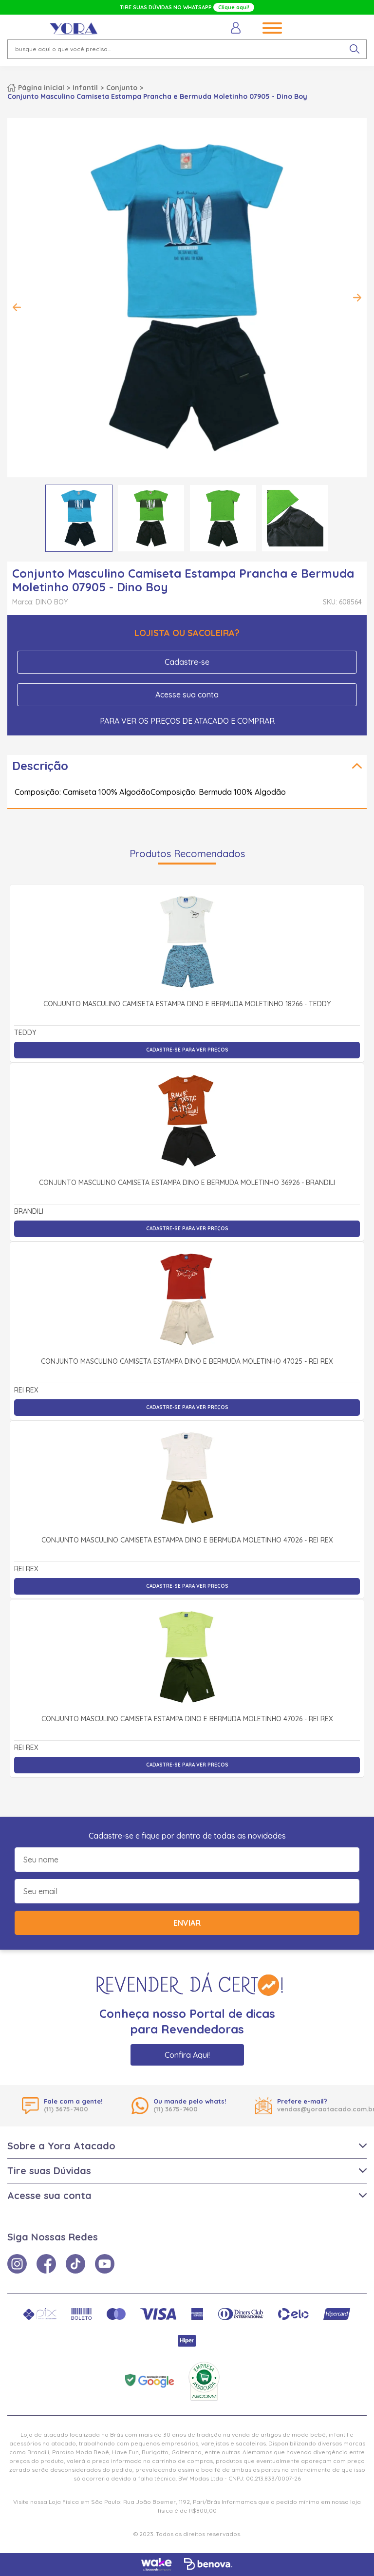 This screenshot has width=374, height=2576. Describe the element at coordinates (187, 1050) in the screenshot. I see `Cadastre-se para ver preços` at that location.